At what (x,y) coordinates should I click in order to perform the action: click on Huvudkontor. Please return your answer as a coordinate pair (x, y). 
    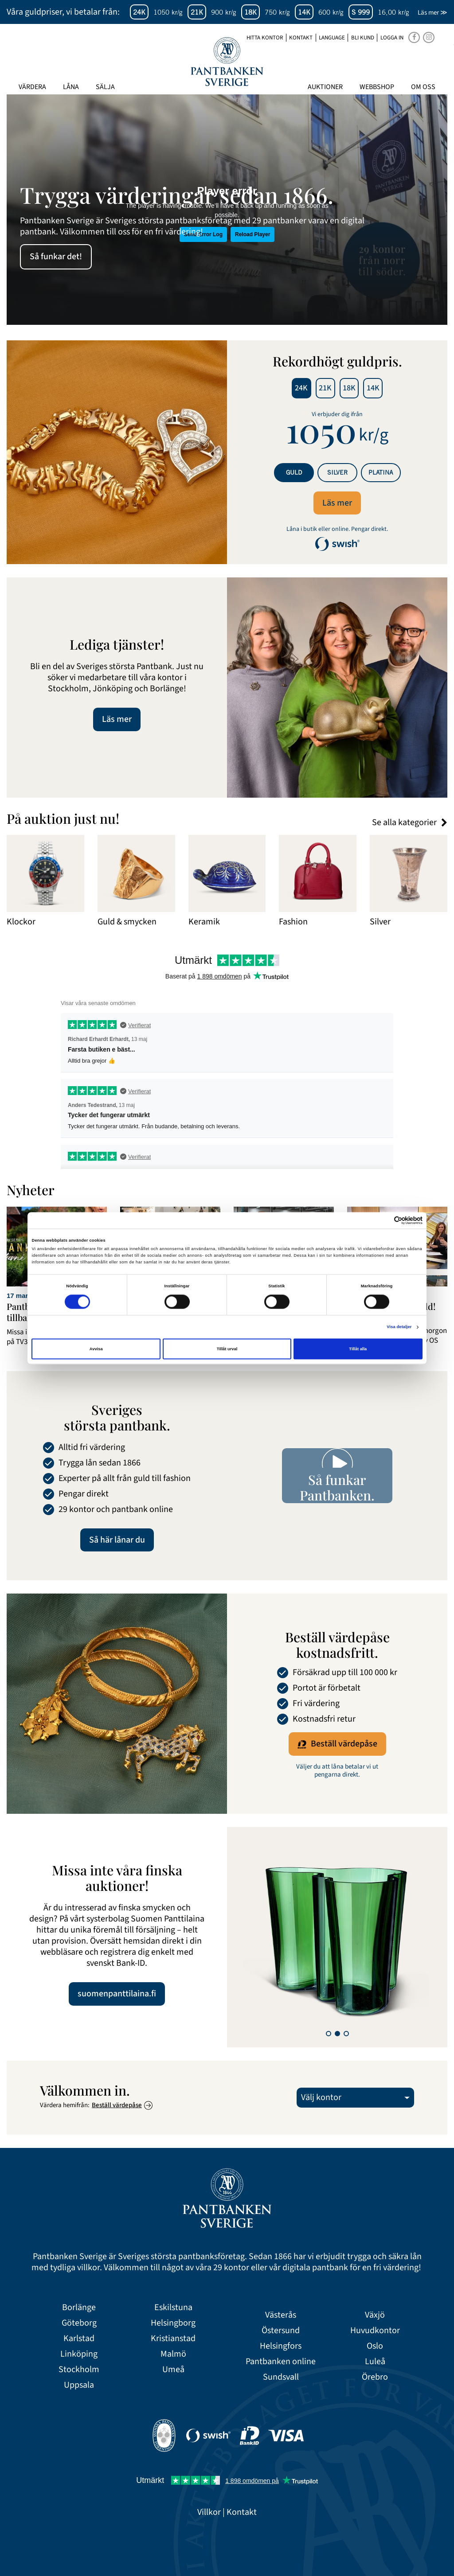
    Looking at the image, I should click on (375, 2330).